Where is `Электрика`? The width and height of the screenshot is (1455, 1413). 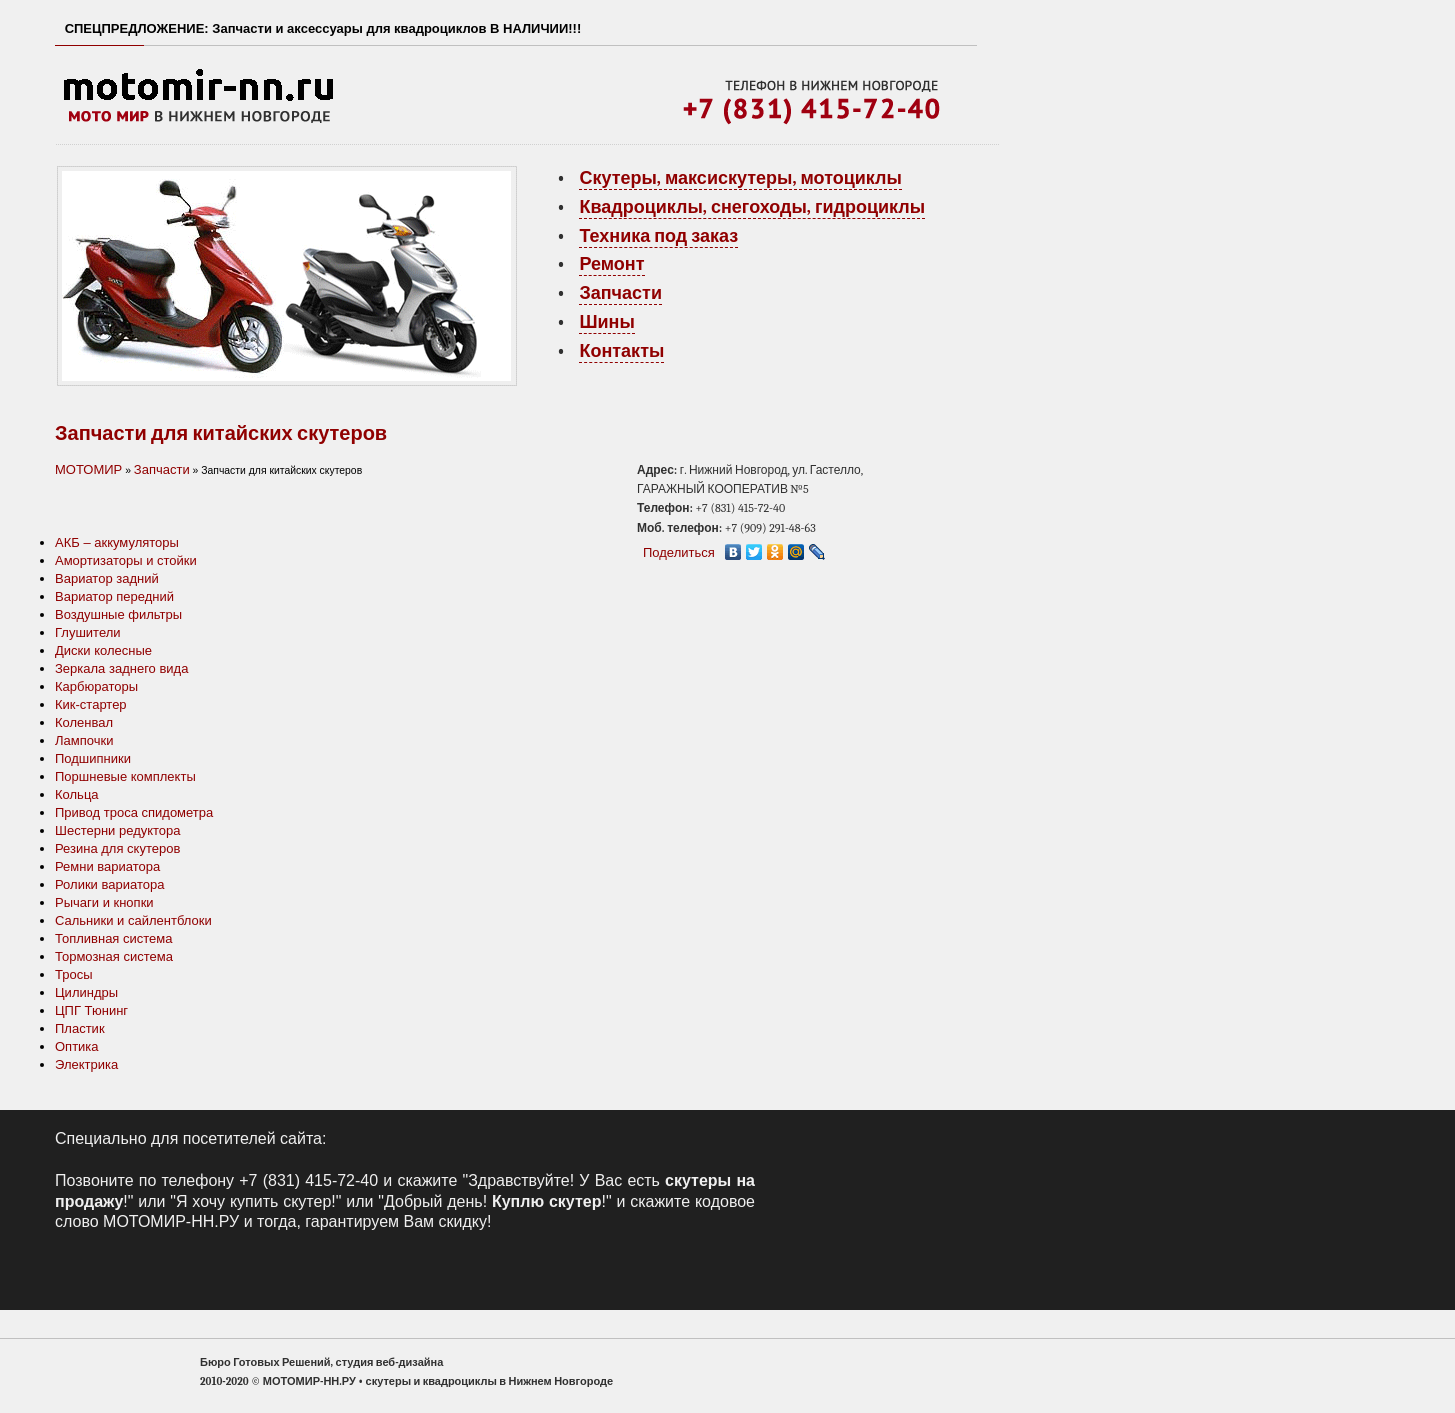 Электрика is located at coordinates (86, 1064).